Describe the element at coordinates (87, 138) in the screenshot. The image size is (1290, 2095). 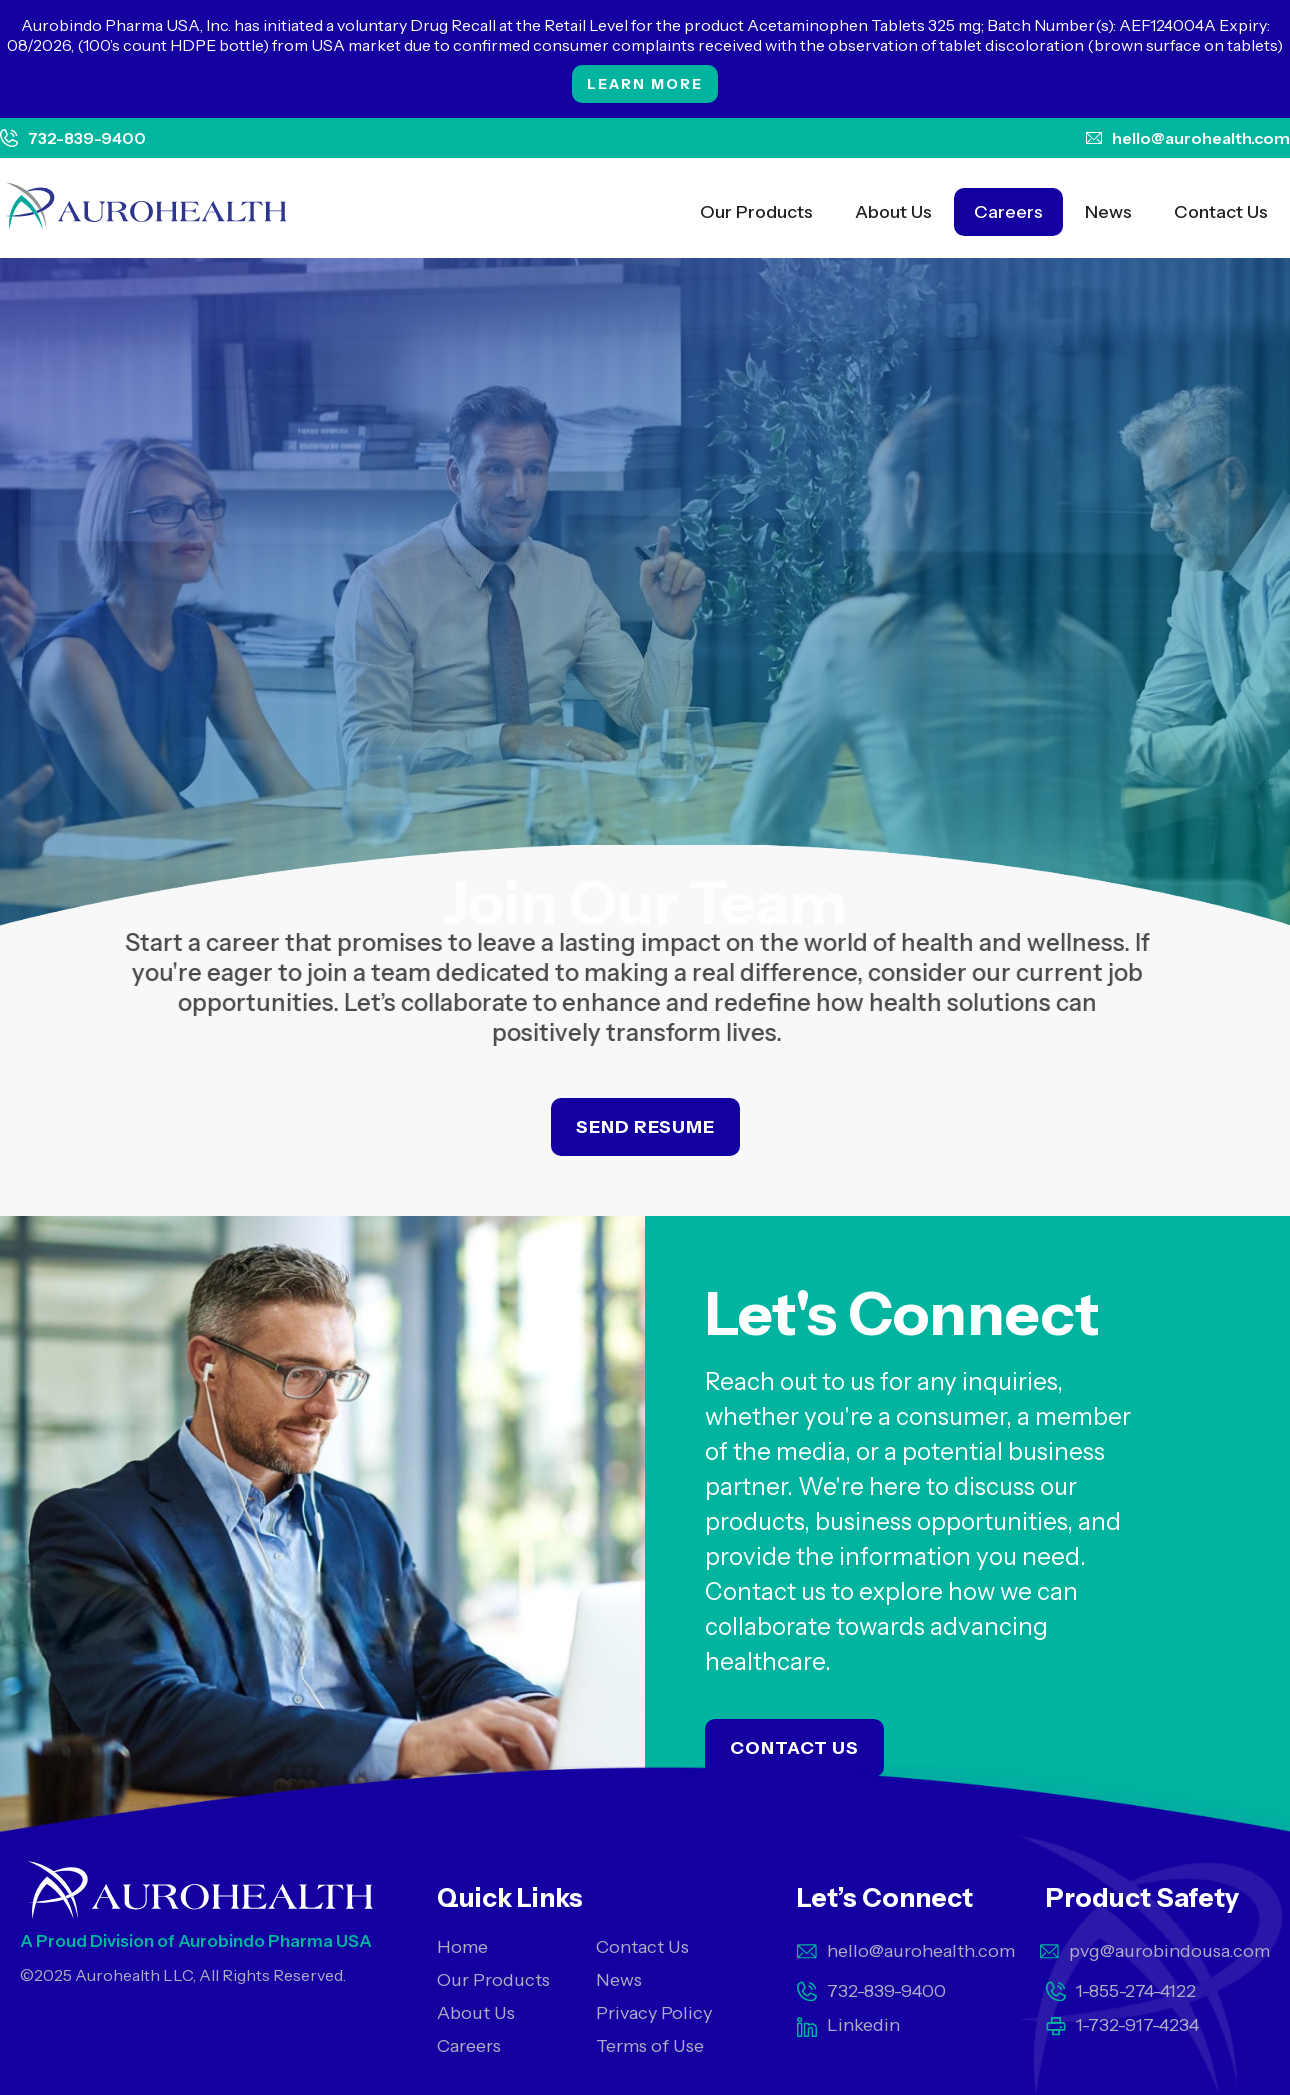
I see `732-839-9400` at that location.